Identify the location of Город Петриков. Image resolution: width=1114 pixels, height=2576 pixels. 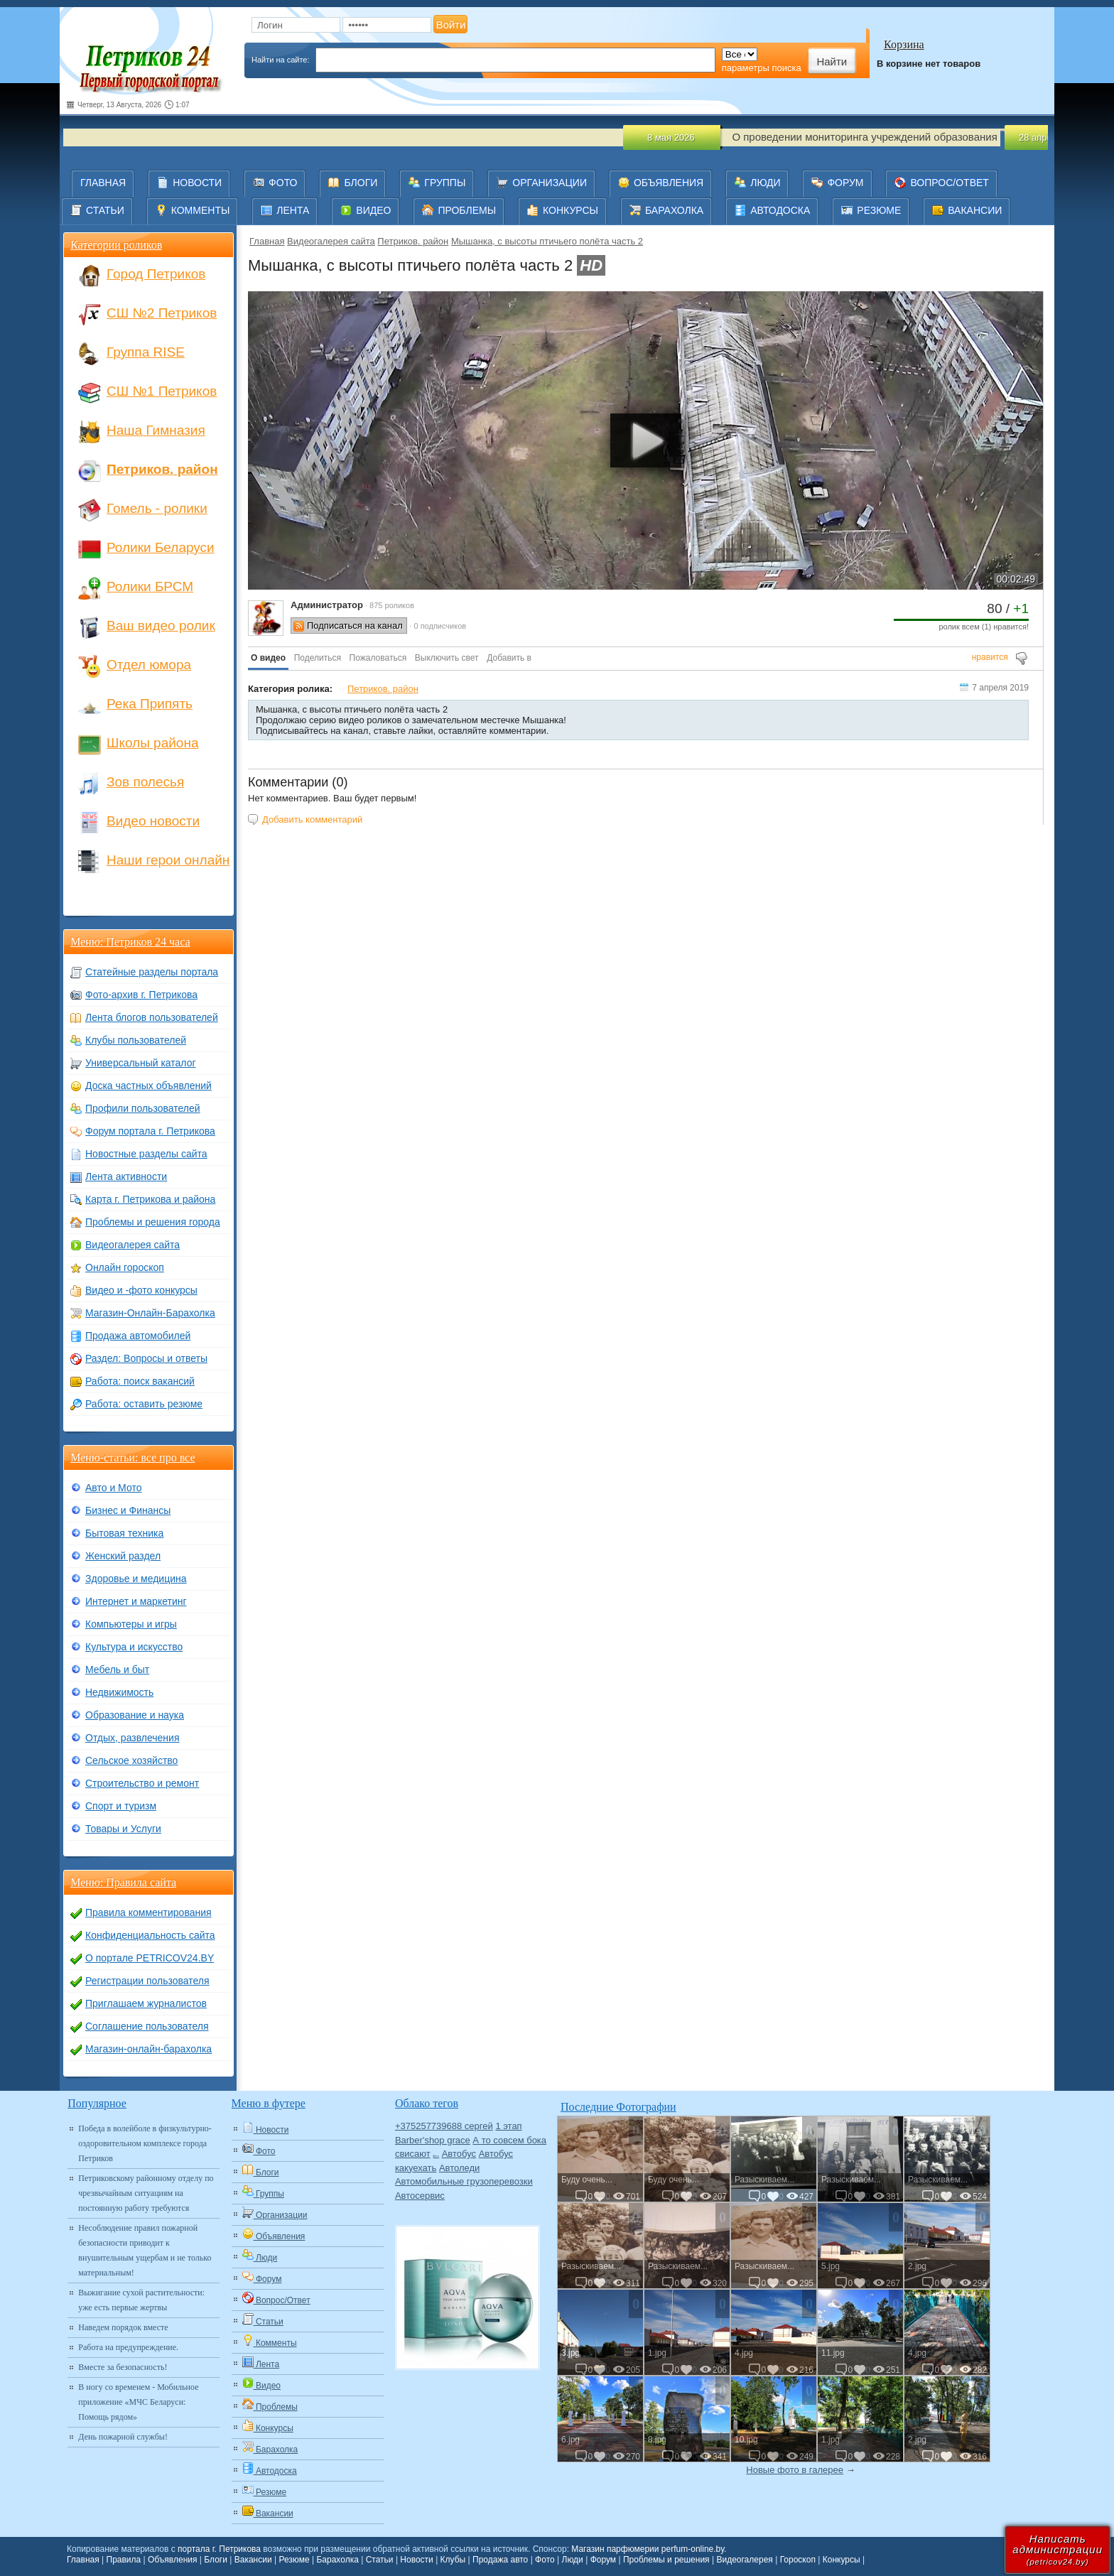
(156, 273).